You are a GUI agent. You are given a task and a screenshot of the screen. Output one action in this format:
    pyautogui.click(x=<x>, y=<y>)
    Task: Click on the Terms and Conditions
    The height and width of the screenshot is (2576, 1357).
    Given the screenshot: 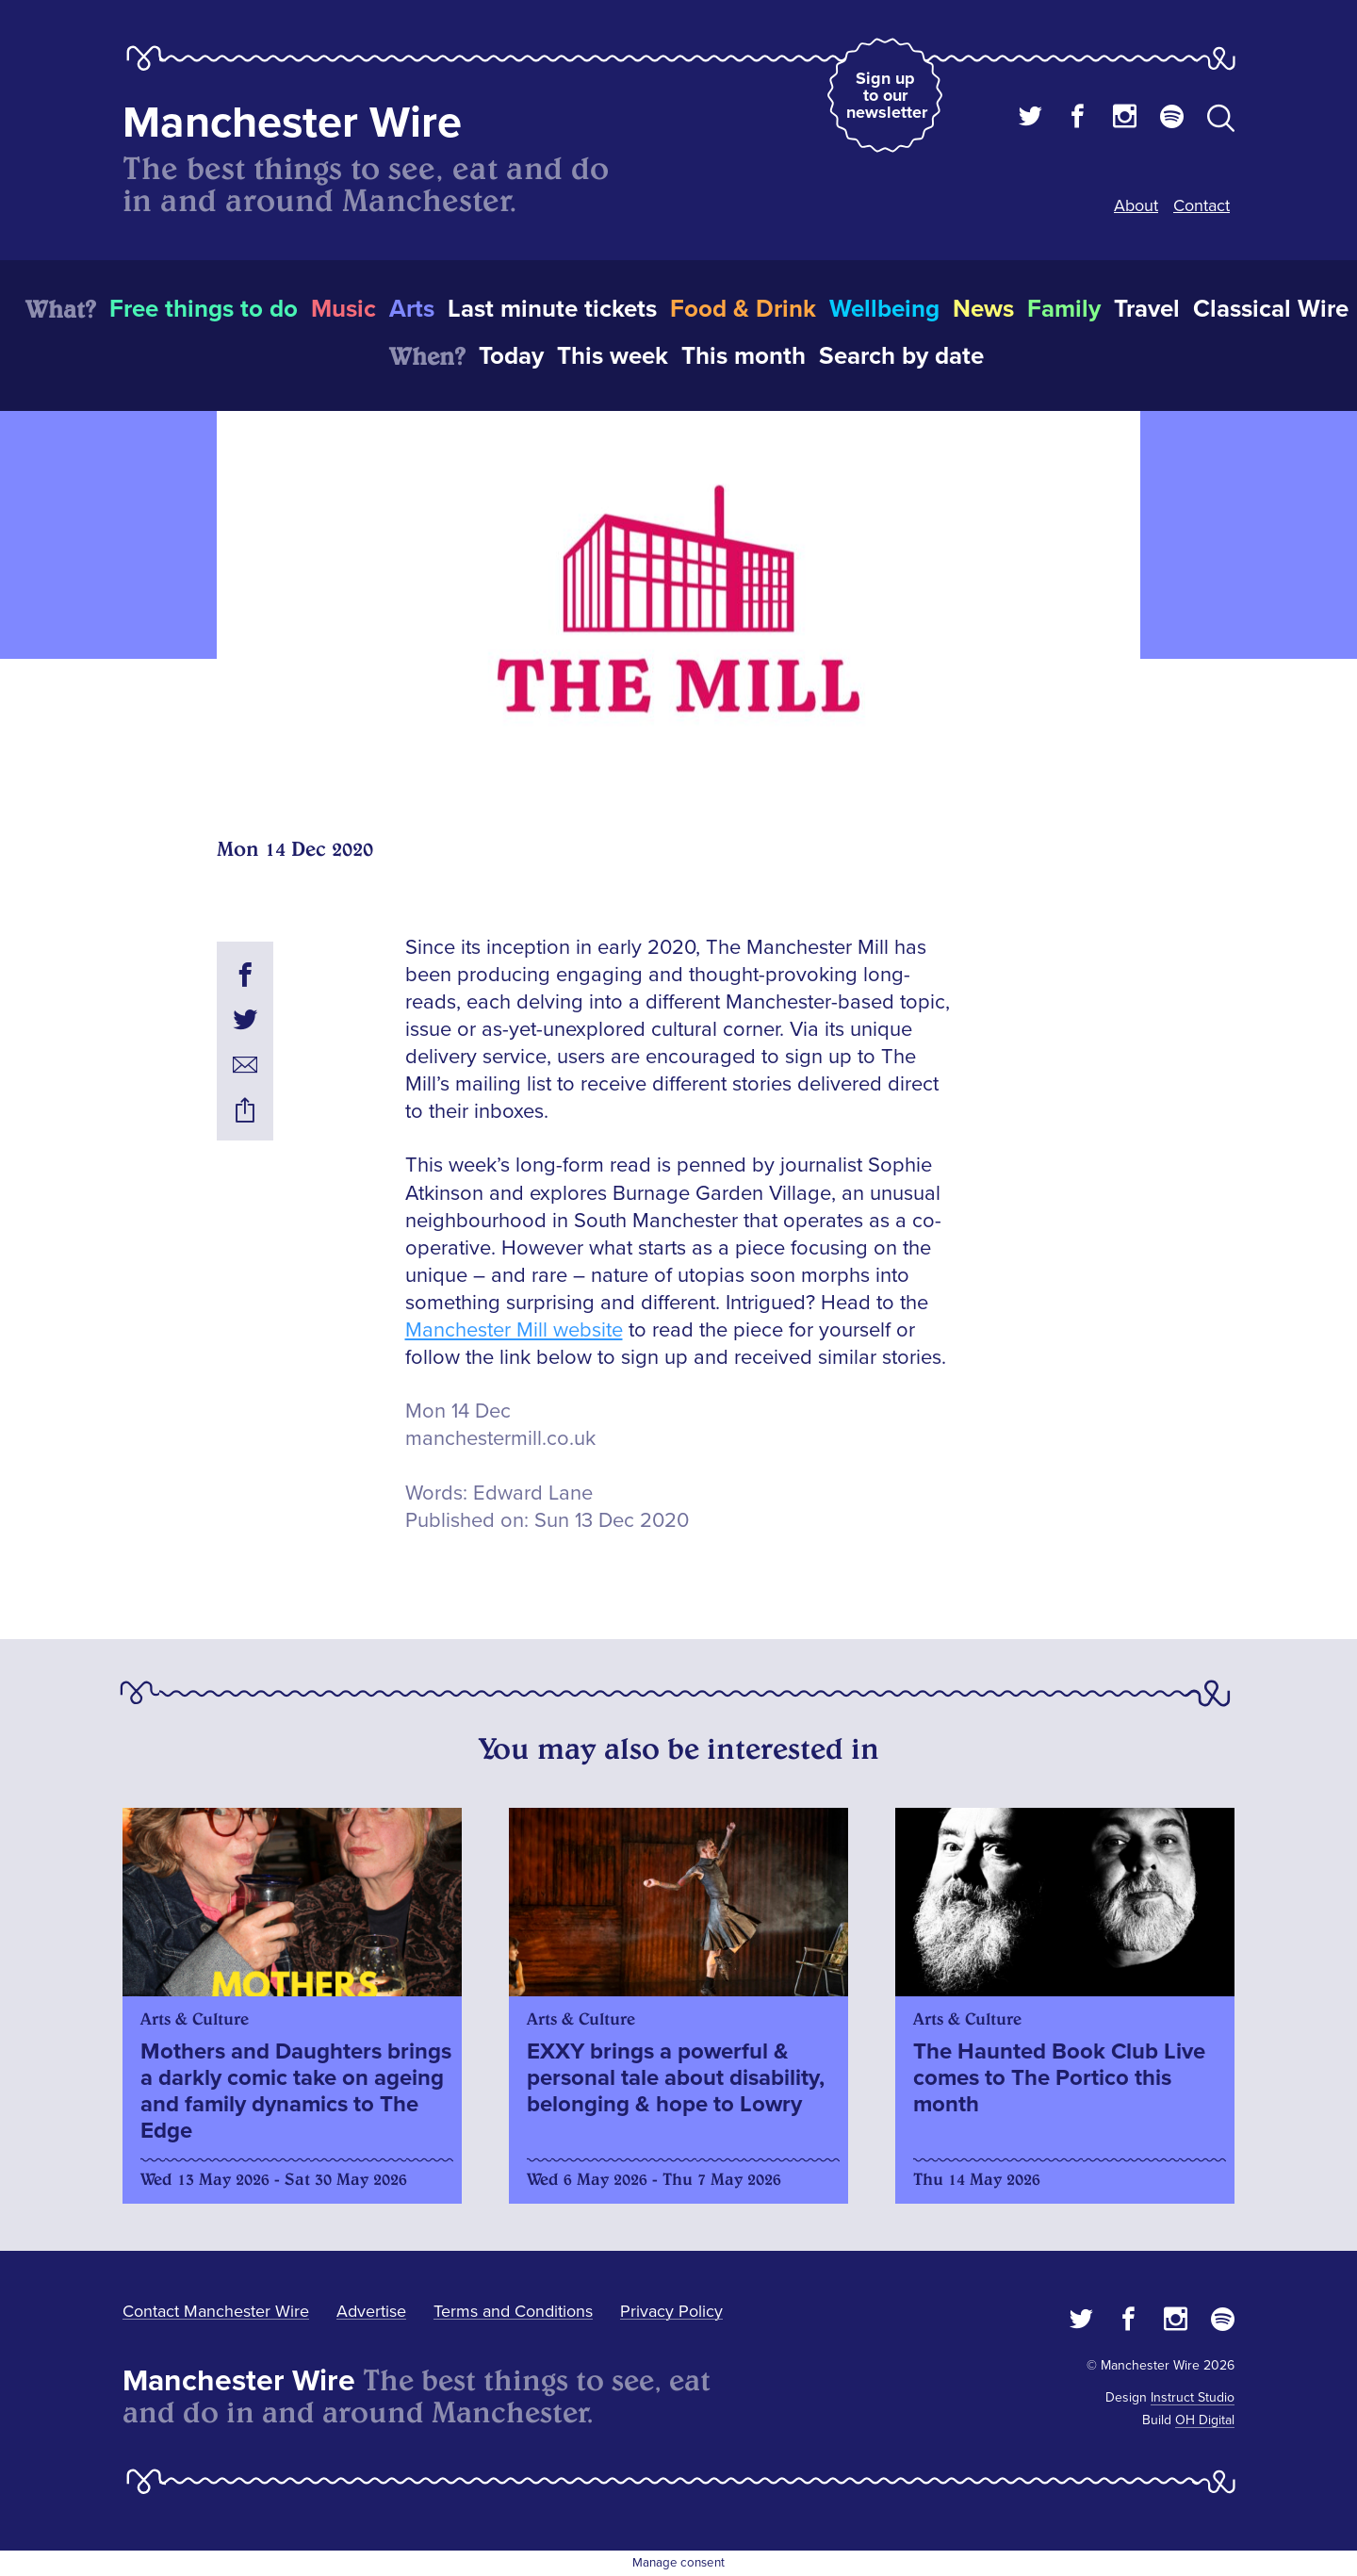 What is the action you would take?
    pyautogui.click(x=513, y=2311)
    